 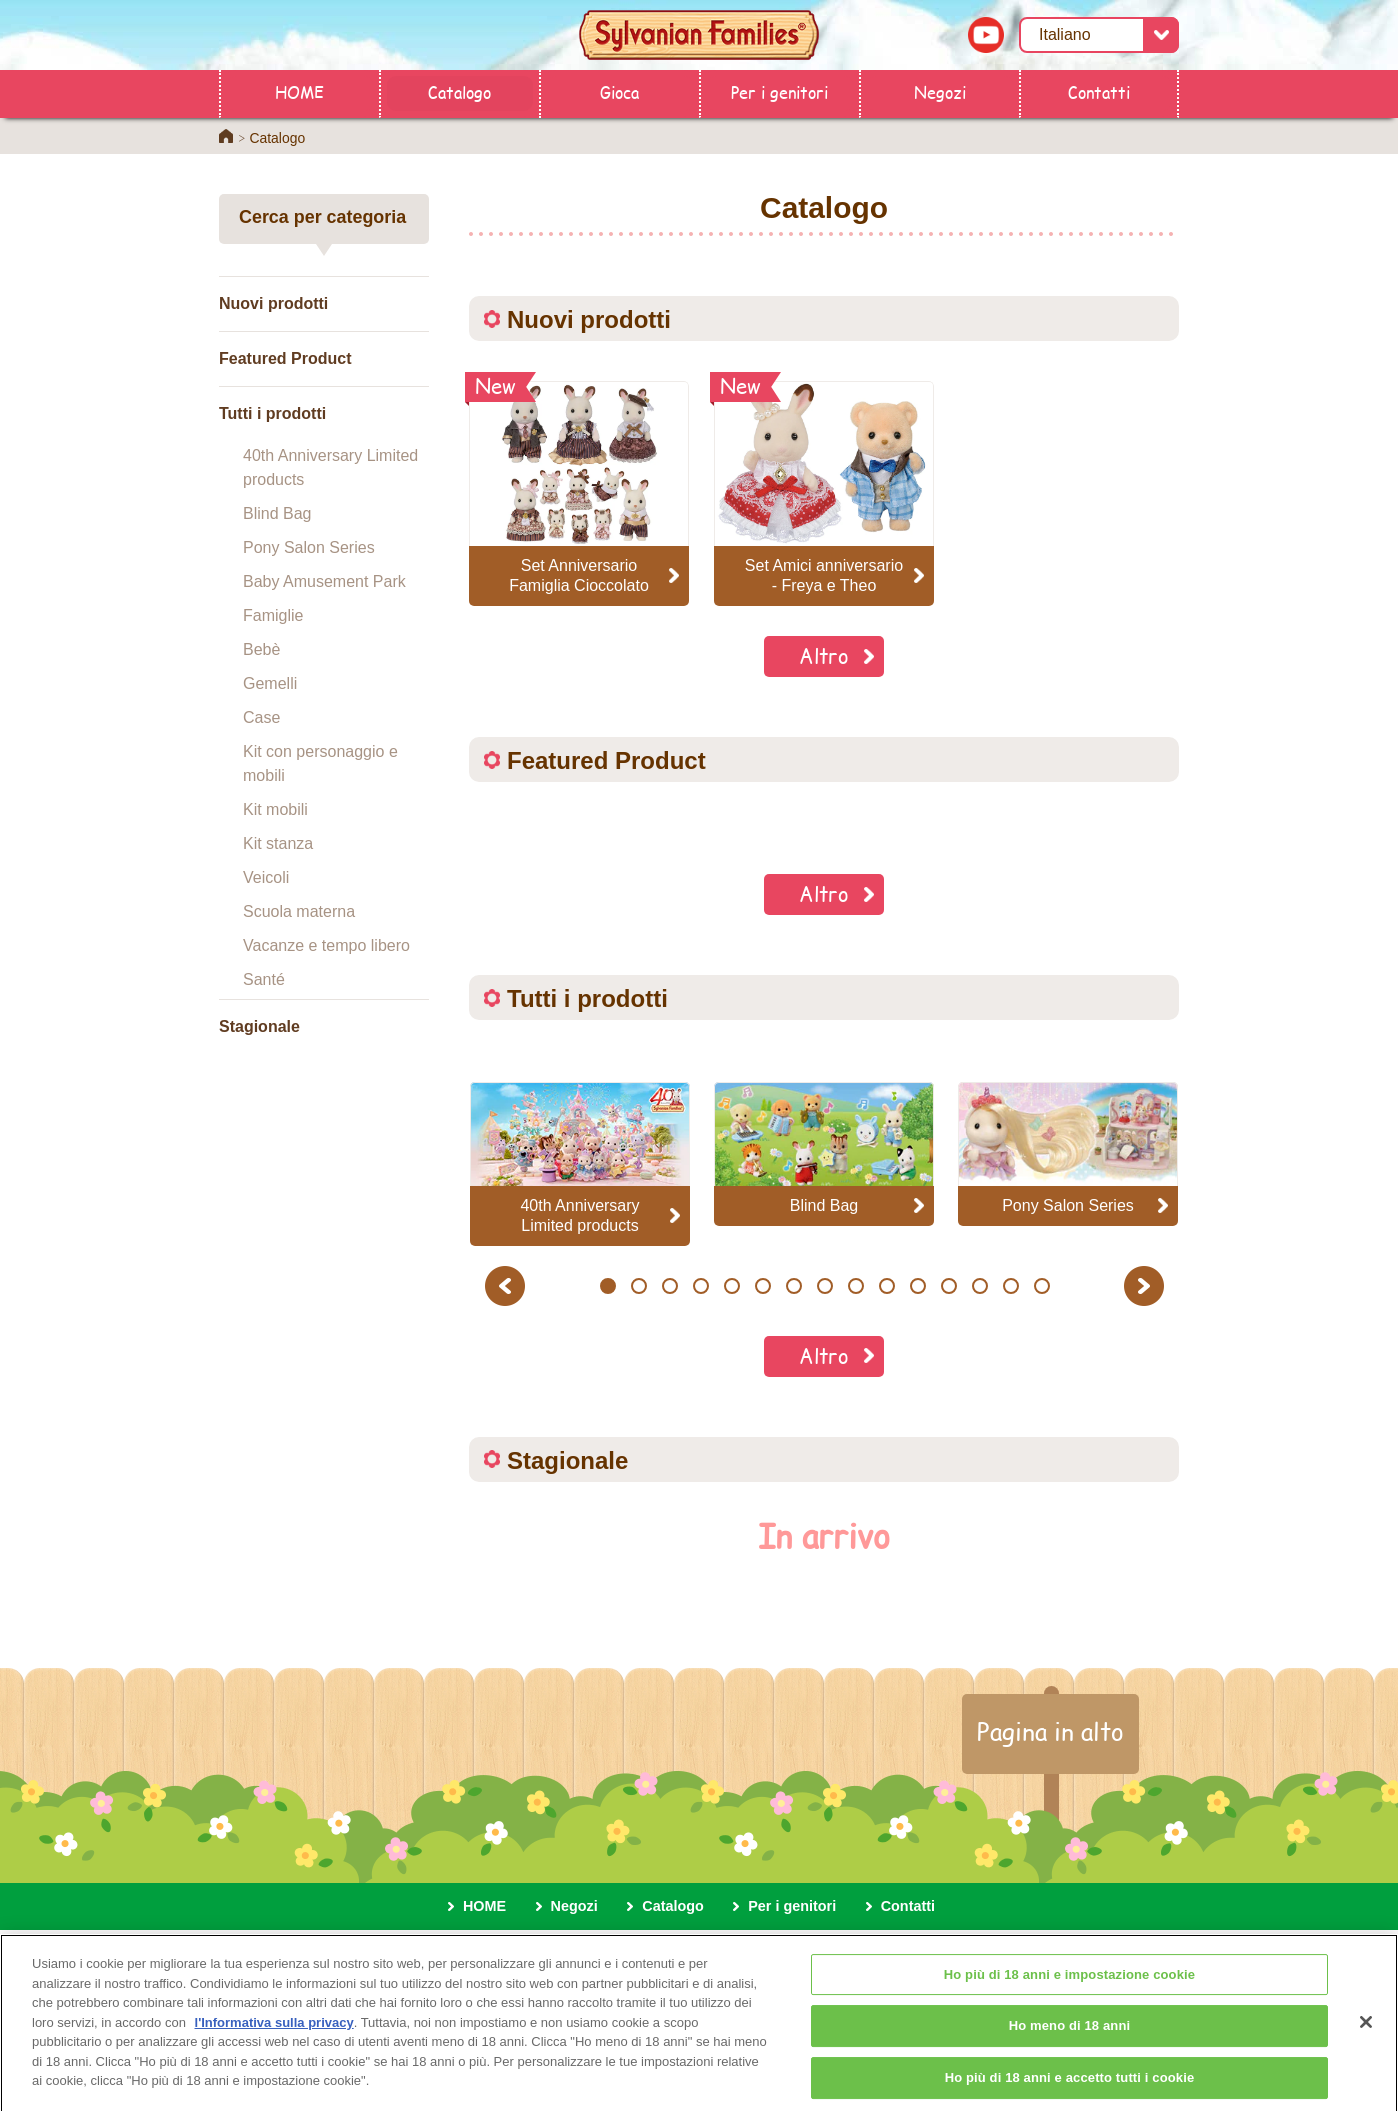 I want to click on Featured Product, so click(x=285, y=358).